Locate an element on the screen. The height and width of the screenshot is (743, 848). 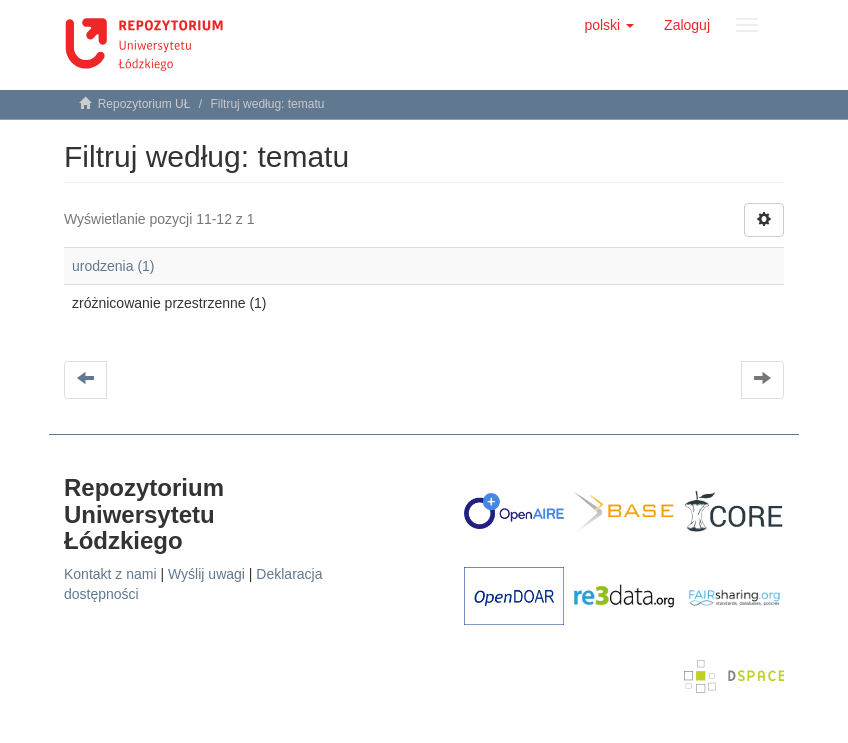
[button] is located at coordinates (609, 25).